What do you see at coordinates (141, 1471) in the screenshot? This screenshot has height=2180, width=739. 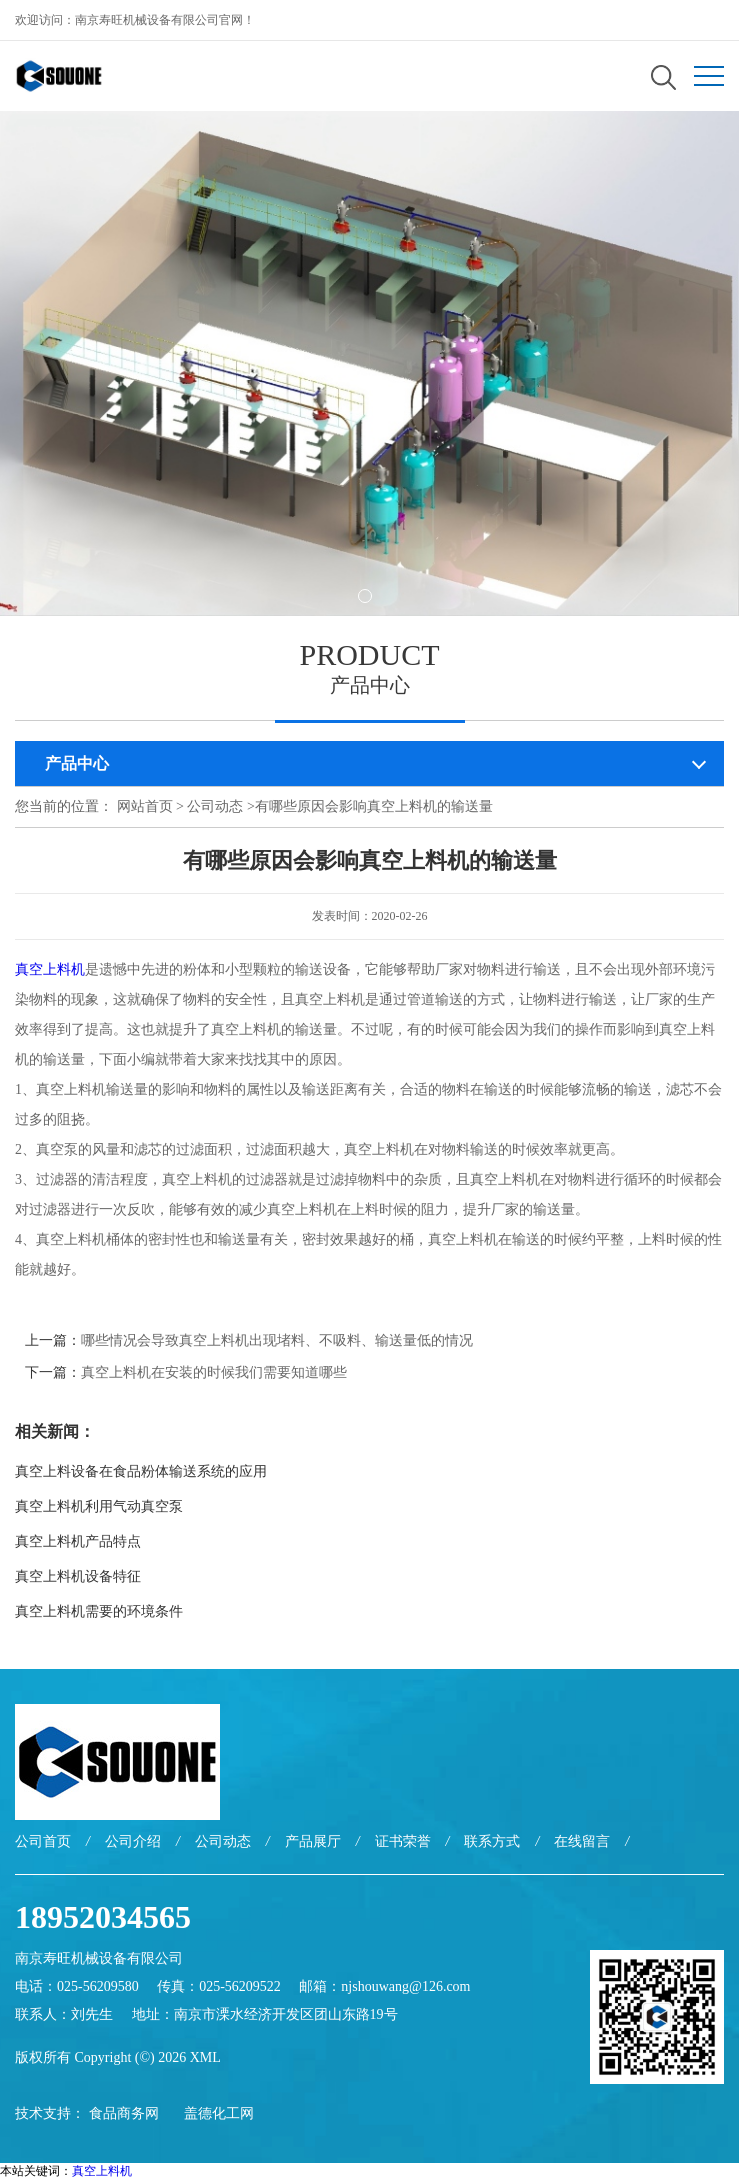 I see `真空上料设备在食品粉体输送系统的应用` at bounding box center [141, 1471].